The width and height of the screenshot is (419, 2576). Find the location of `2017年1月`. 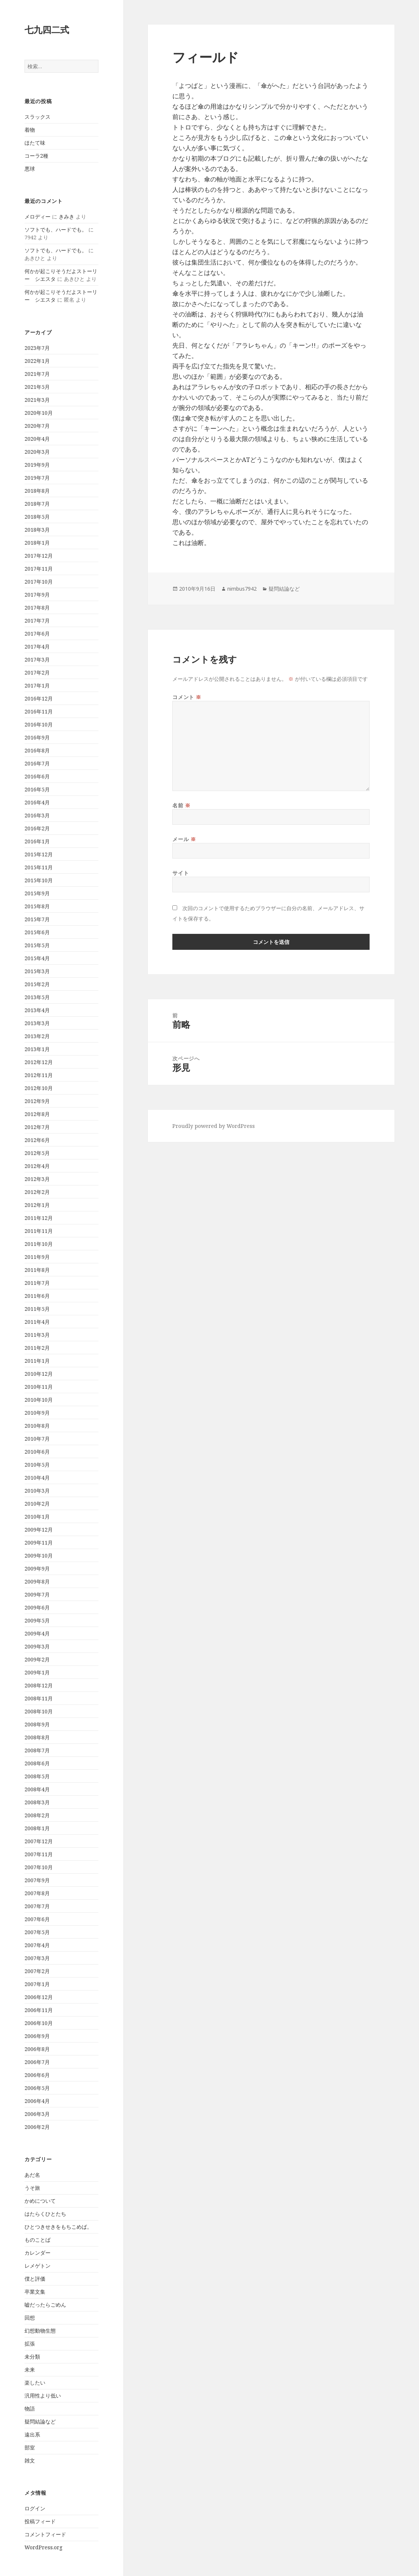

2017年1月 is located at coordinates (37, 685).